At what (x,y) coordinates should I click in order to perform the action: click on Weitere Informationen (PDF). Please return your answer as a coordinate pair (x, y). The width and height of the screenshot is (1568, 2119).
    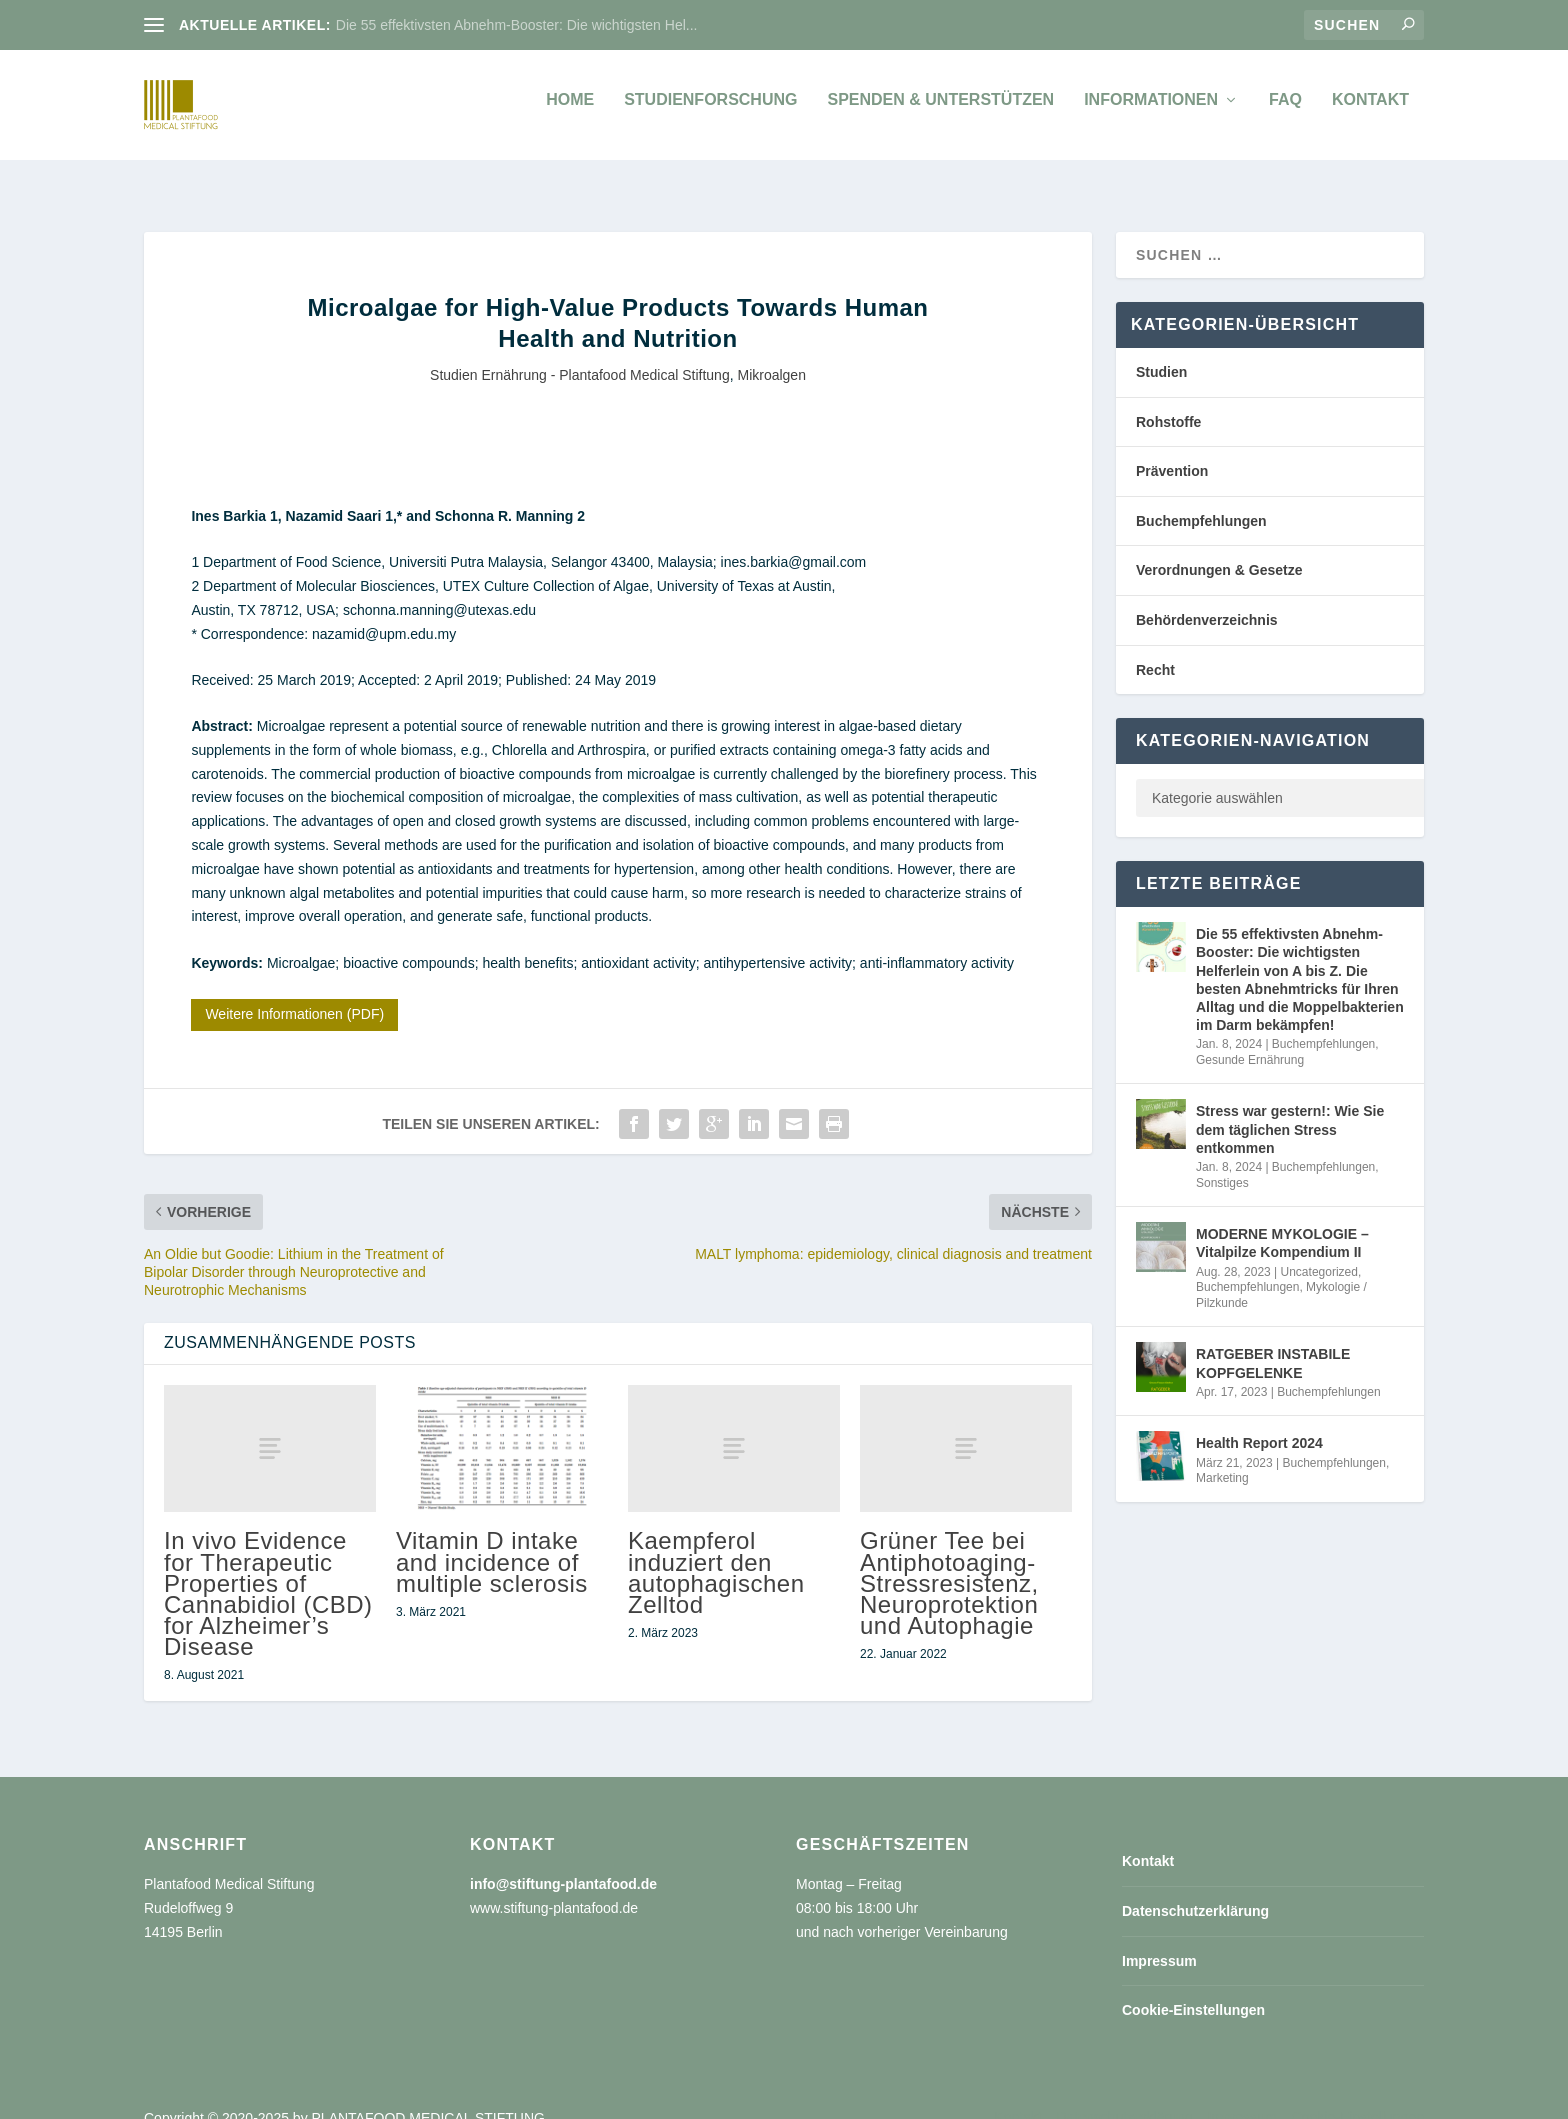
    Looking at the image, I should click on (294, 992).